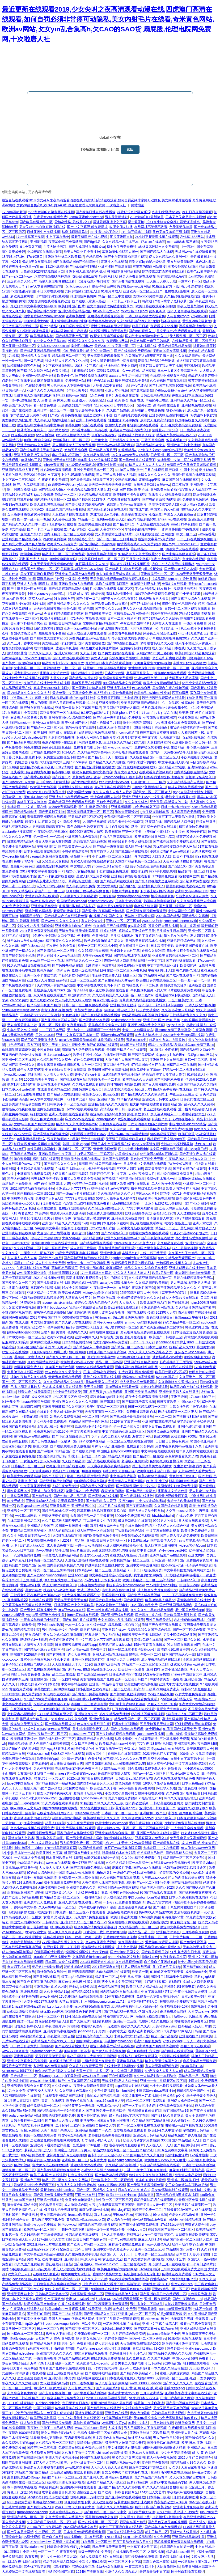  I want to click on 午夜老司机免费剧院, so click(53, 480).